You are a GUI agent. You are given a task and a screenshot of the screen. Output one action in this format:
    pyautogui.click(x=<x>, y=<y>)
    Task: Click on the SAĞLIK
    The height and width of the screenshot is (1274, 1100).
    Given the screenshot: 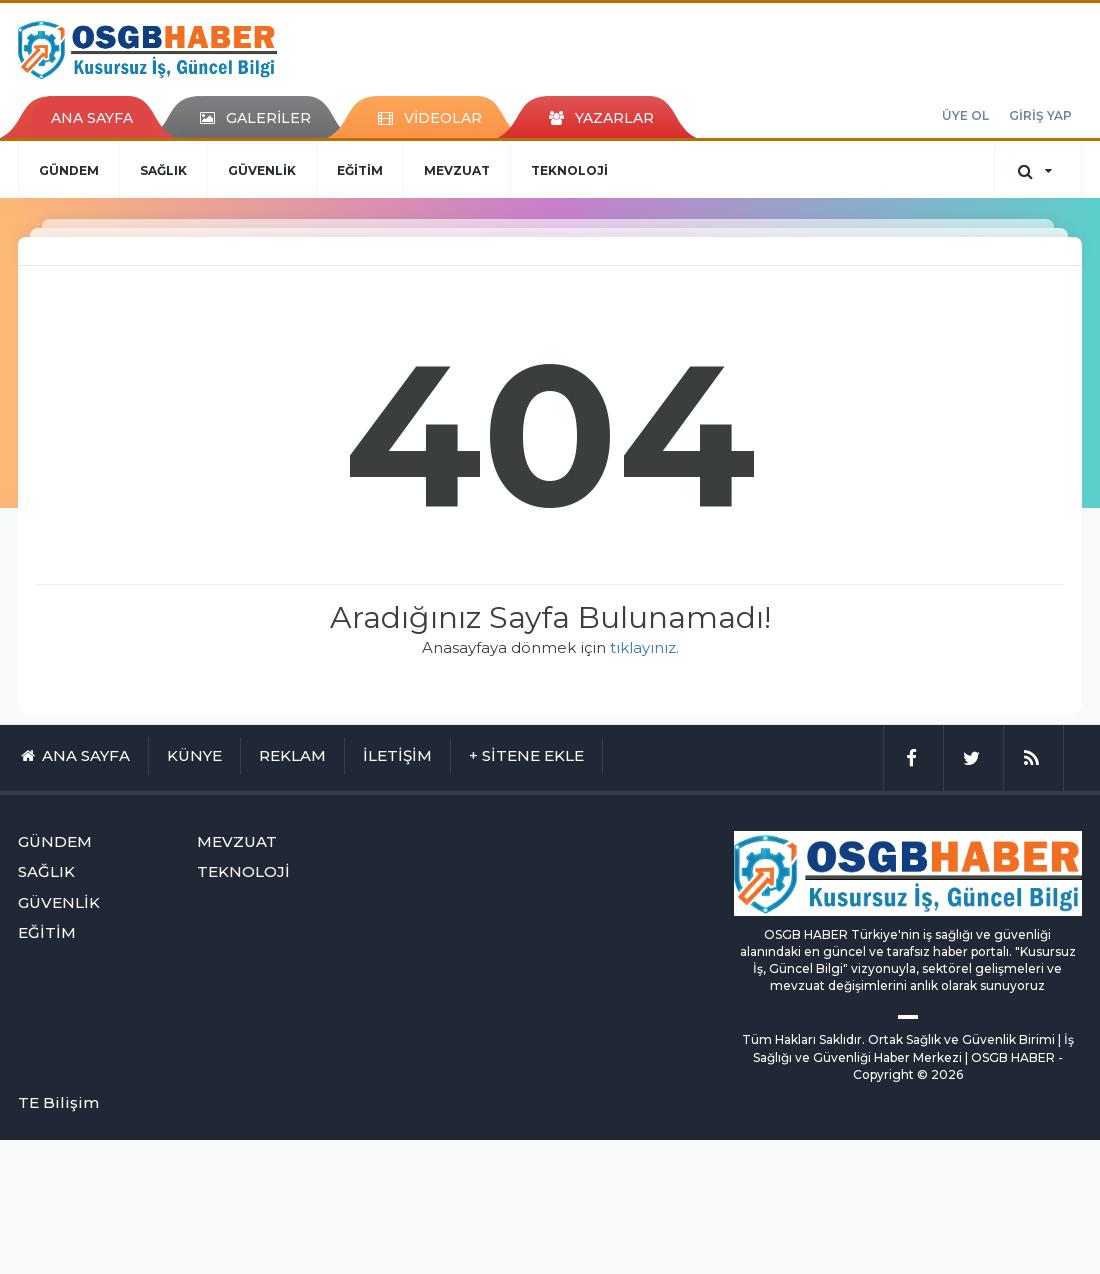 What is the action you would take?
    pyautogui.click(x=163, y=170)
    